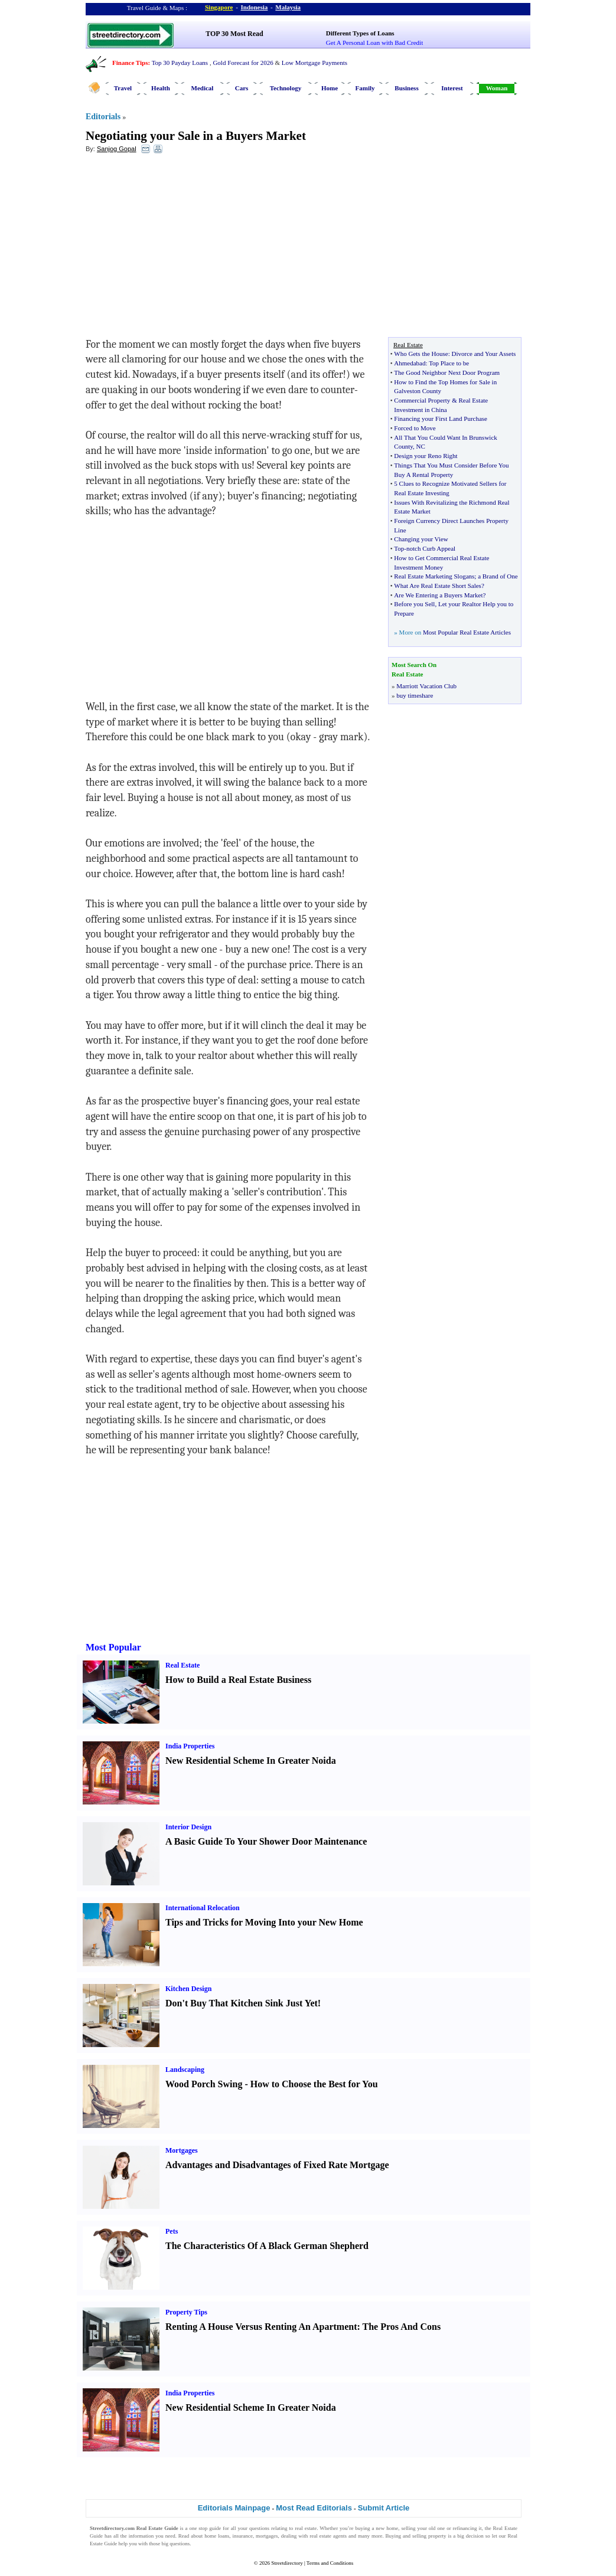  Describe the element at coordinates (421, 353) in the screenshot. I see `Who Gets the House` at that location.